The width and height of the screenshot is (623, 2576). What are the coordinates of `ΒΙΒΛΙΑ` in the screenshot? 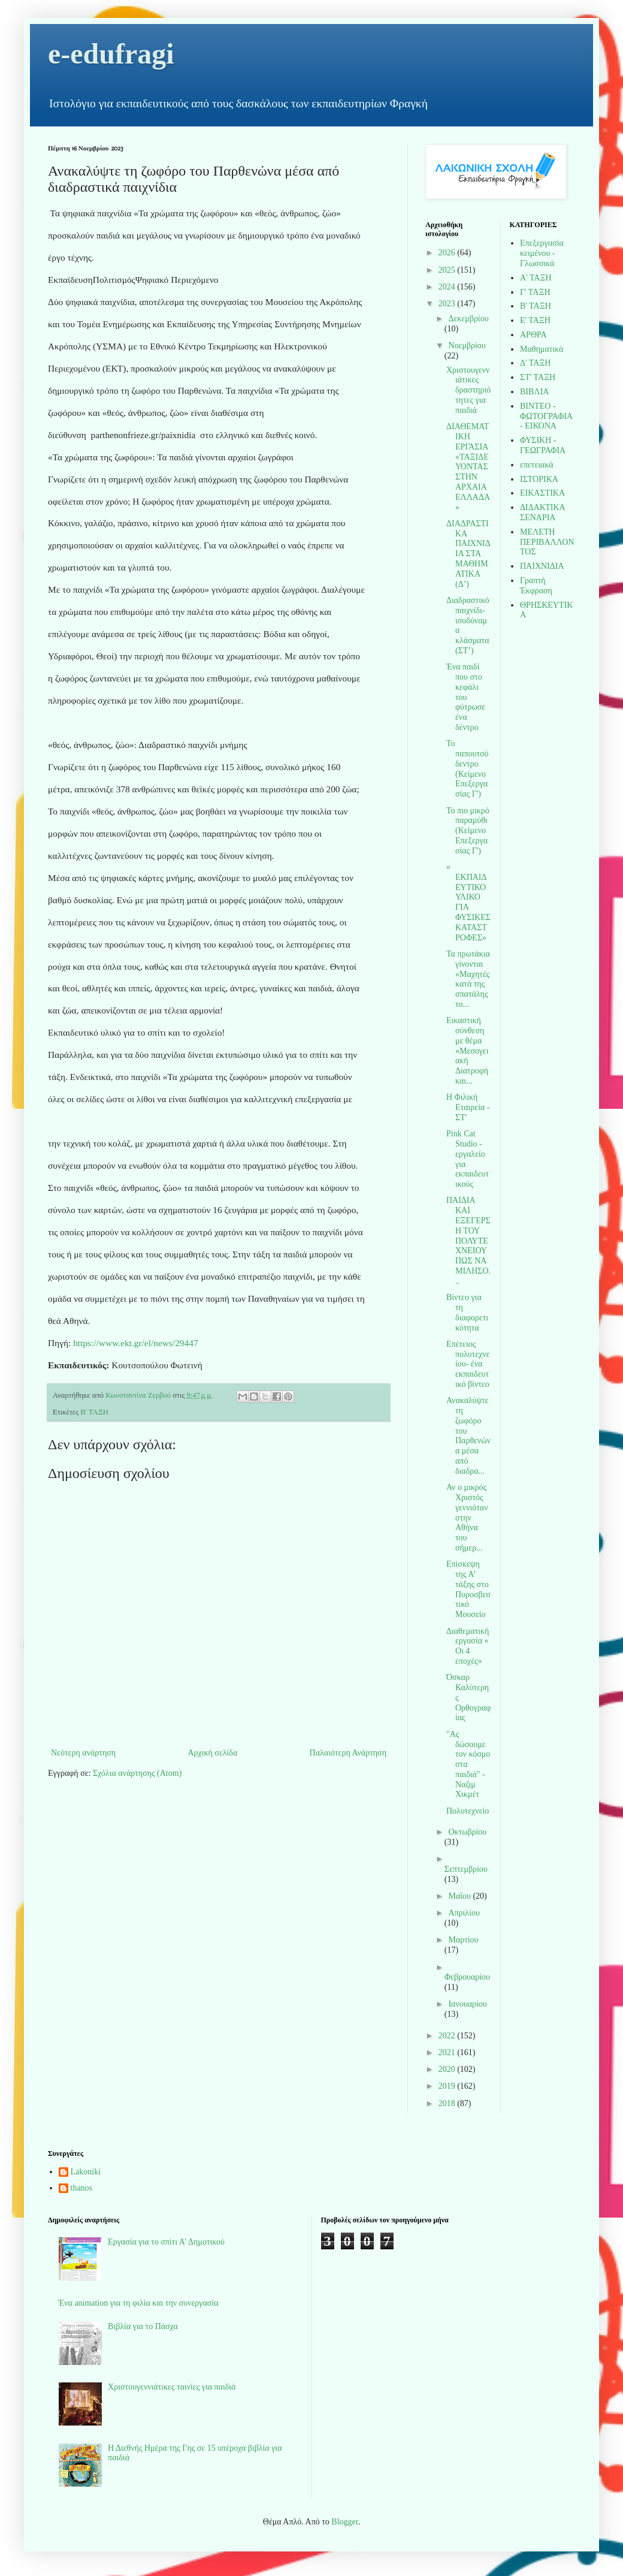 It's located at (534, 391).